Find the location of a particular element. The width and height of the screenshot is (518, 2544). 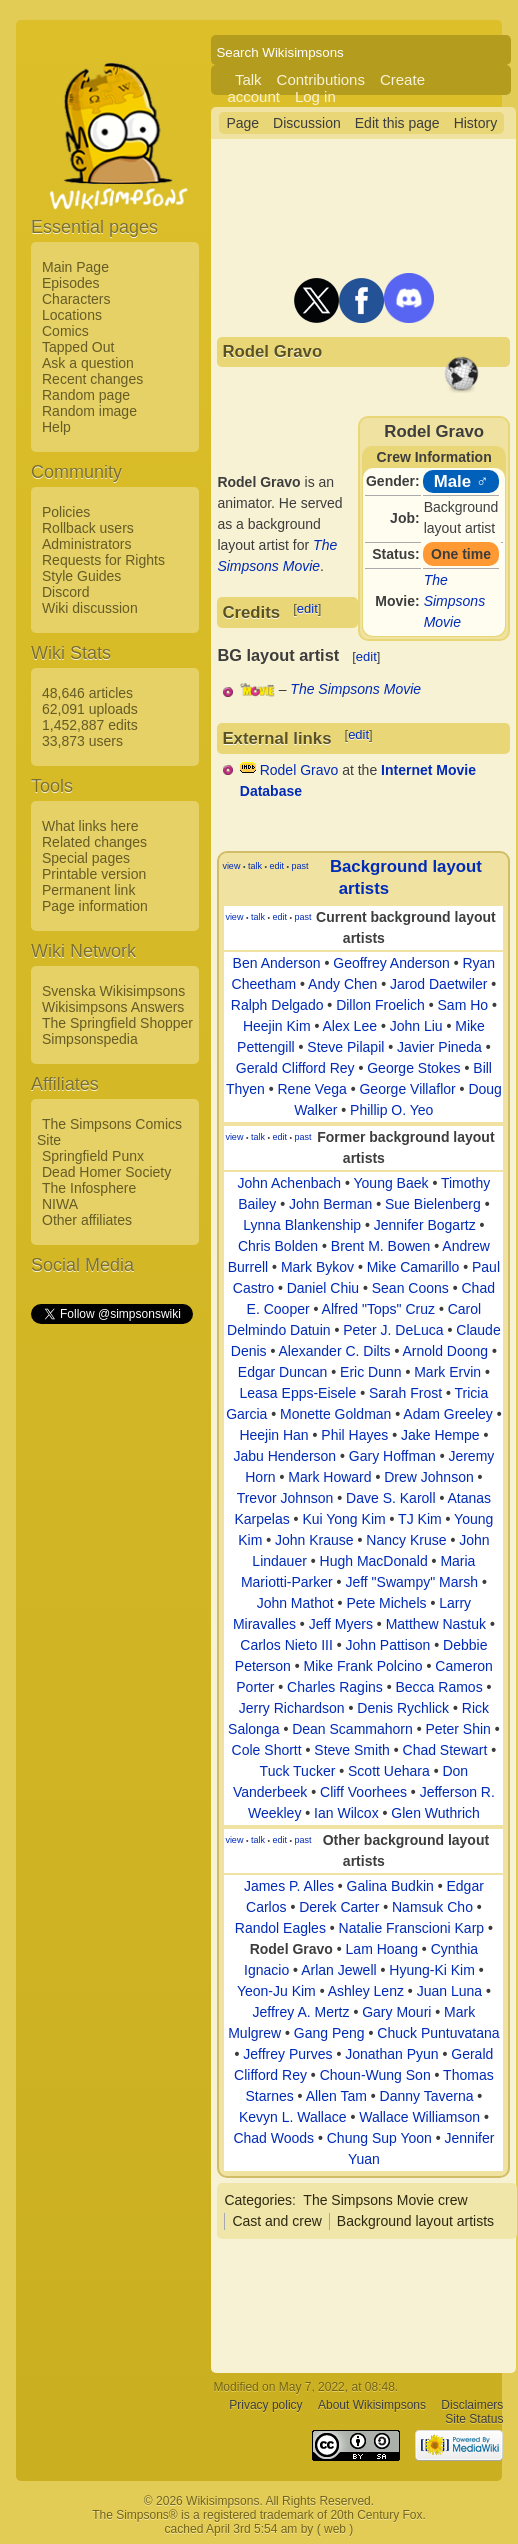

Gary Hoffman is located at coordinates (392, 1456).